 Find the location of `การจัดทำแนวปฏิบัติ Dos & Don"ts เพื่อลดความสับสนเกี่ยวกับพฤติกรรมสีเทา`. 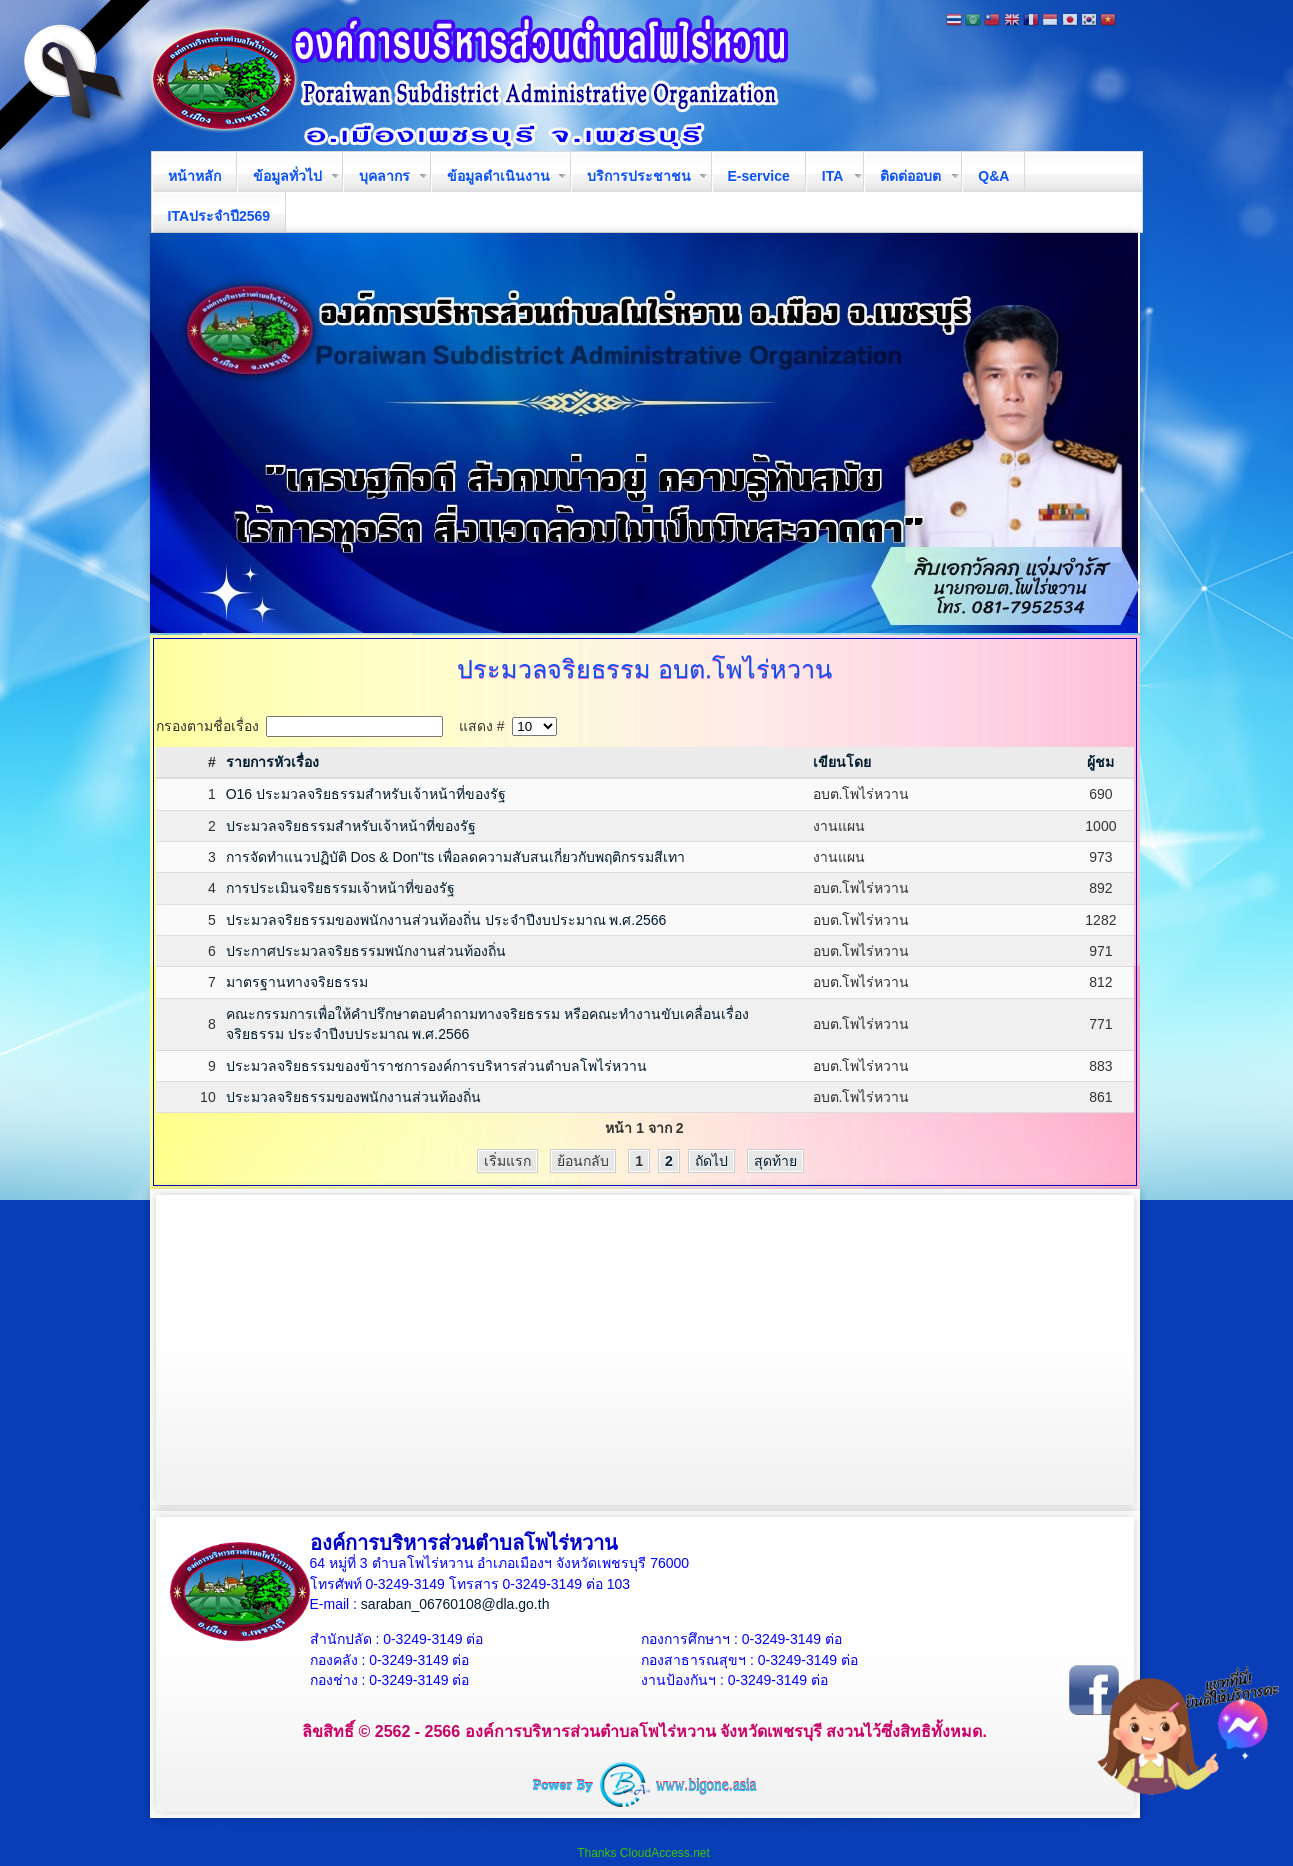

การจัดทำแนวปฏิบัติ Dos & Don"ts เพื่อลดความสับสนเกี่ยวกับพฤติกรรมสีเทา is located at coordinates (455, 857).